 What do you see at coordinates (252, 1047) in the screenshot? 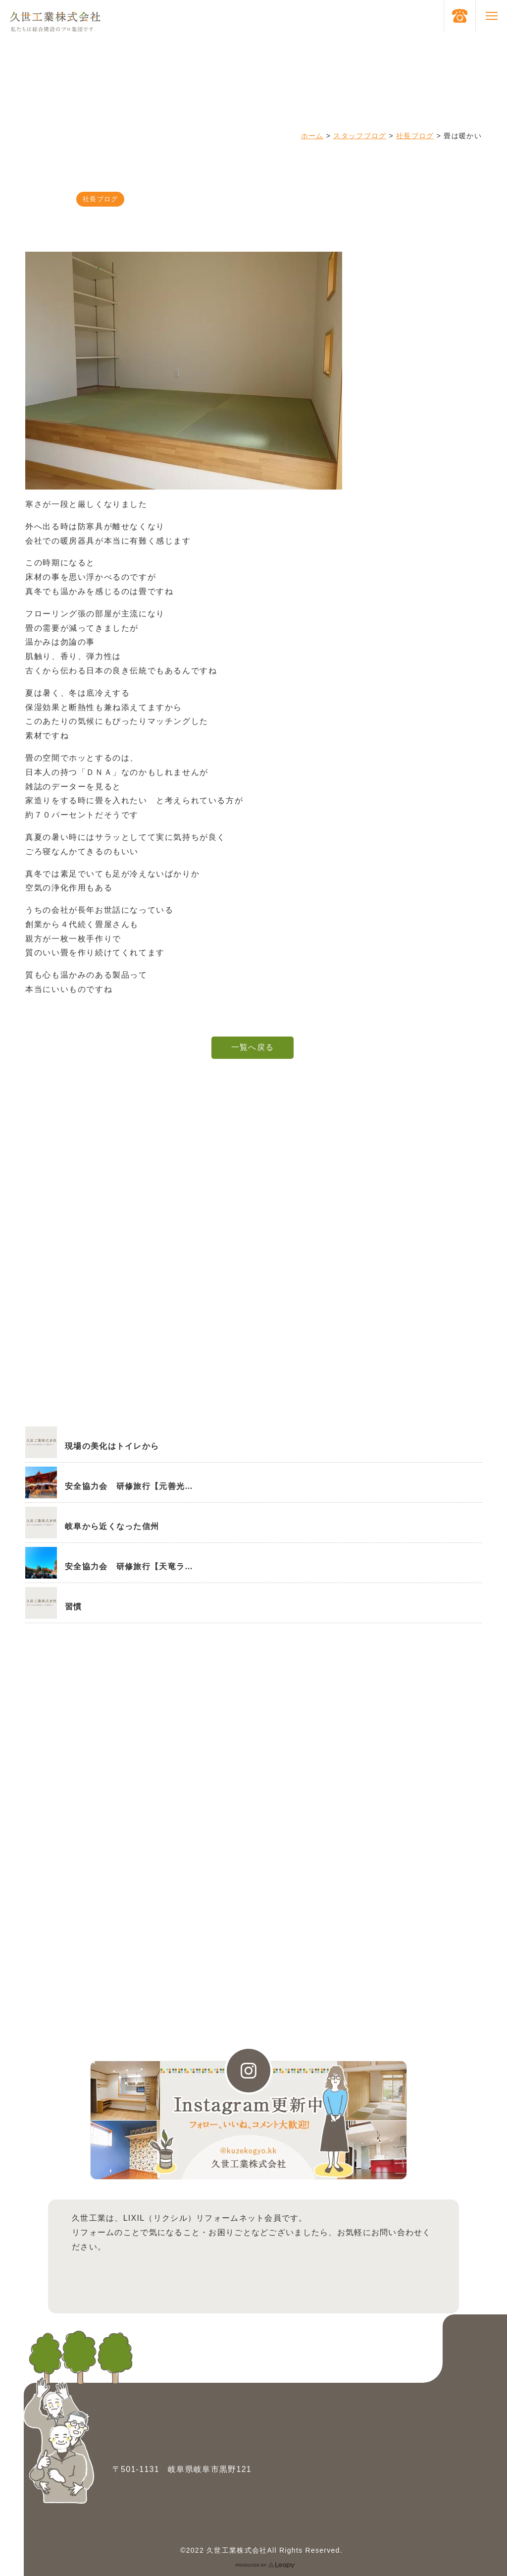
I see `一覧へ戻る` at bounding box center [252, 1047].